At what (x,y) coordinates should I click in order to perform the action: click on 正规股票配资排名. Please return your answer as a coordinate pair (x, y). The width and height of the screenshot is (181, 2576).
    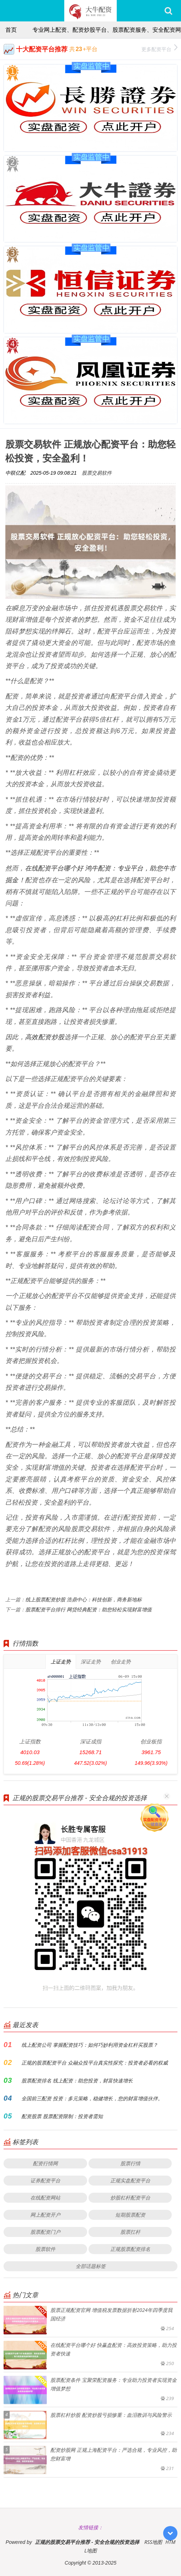
    Looking at the image, I should click on (130, 2249).